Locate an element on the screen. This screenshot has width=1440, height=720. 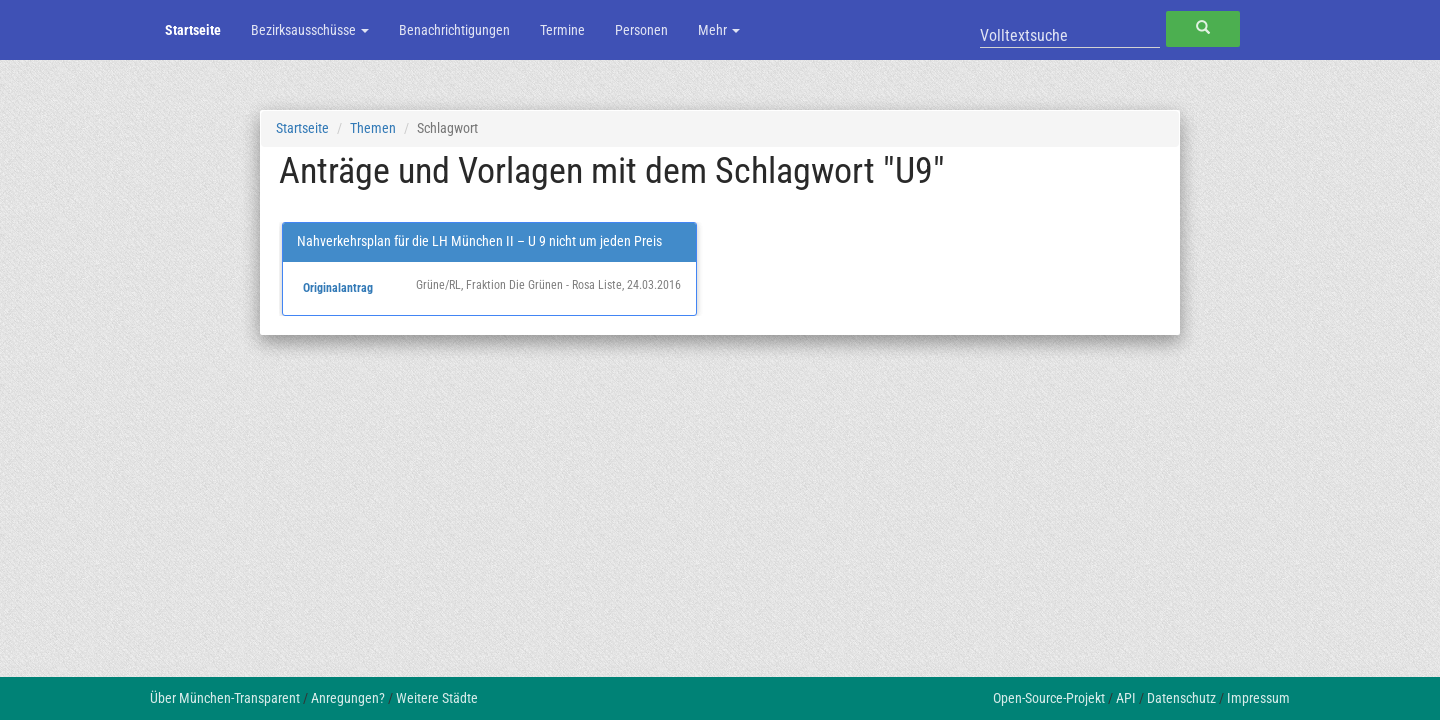
Startseite is located at coordinates (193, 30).